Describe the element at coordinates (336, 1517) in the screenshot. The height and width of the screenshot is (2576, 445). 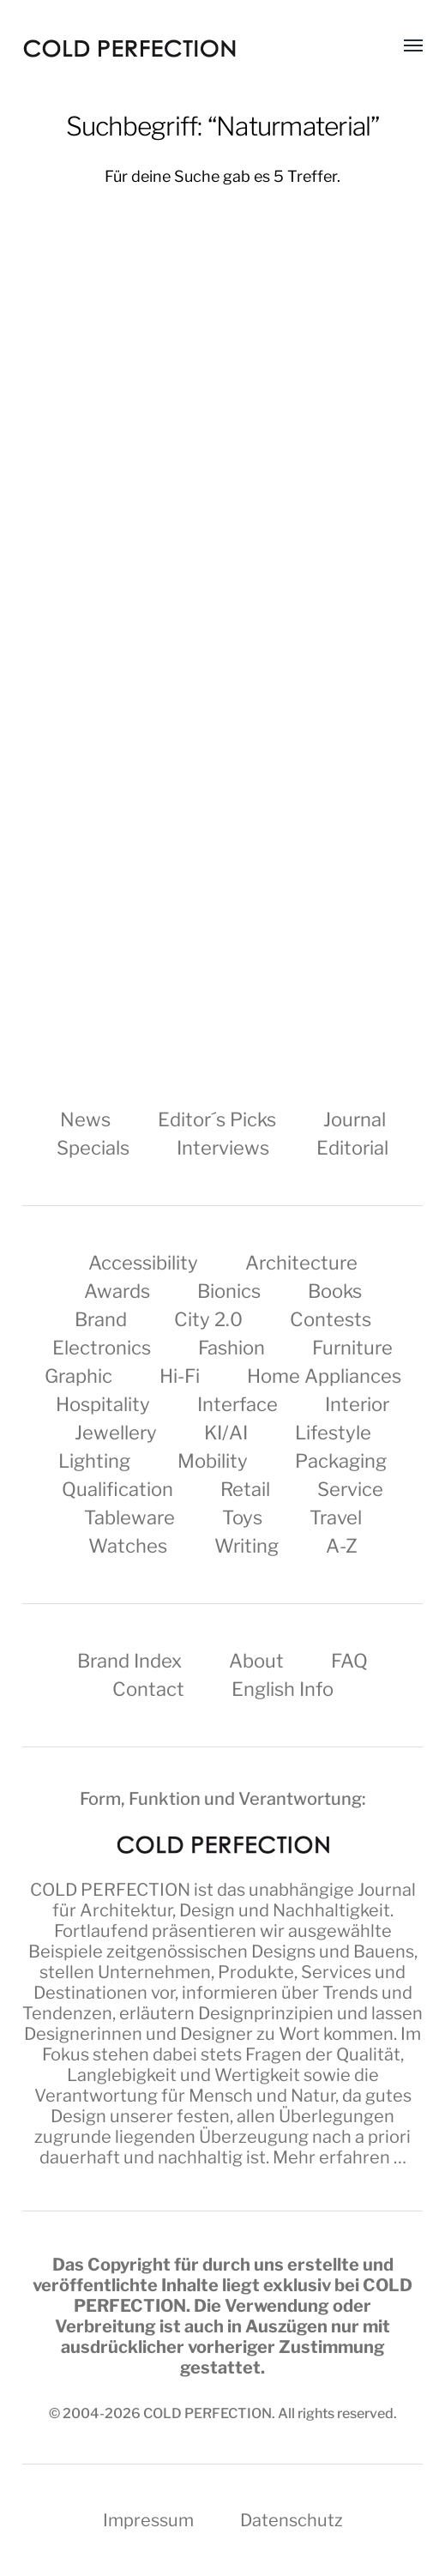
I see `Travel` at that location.